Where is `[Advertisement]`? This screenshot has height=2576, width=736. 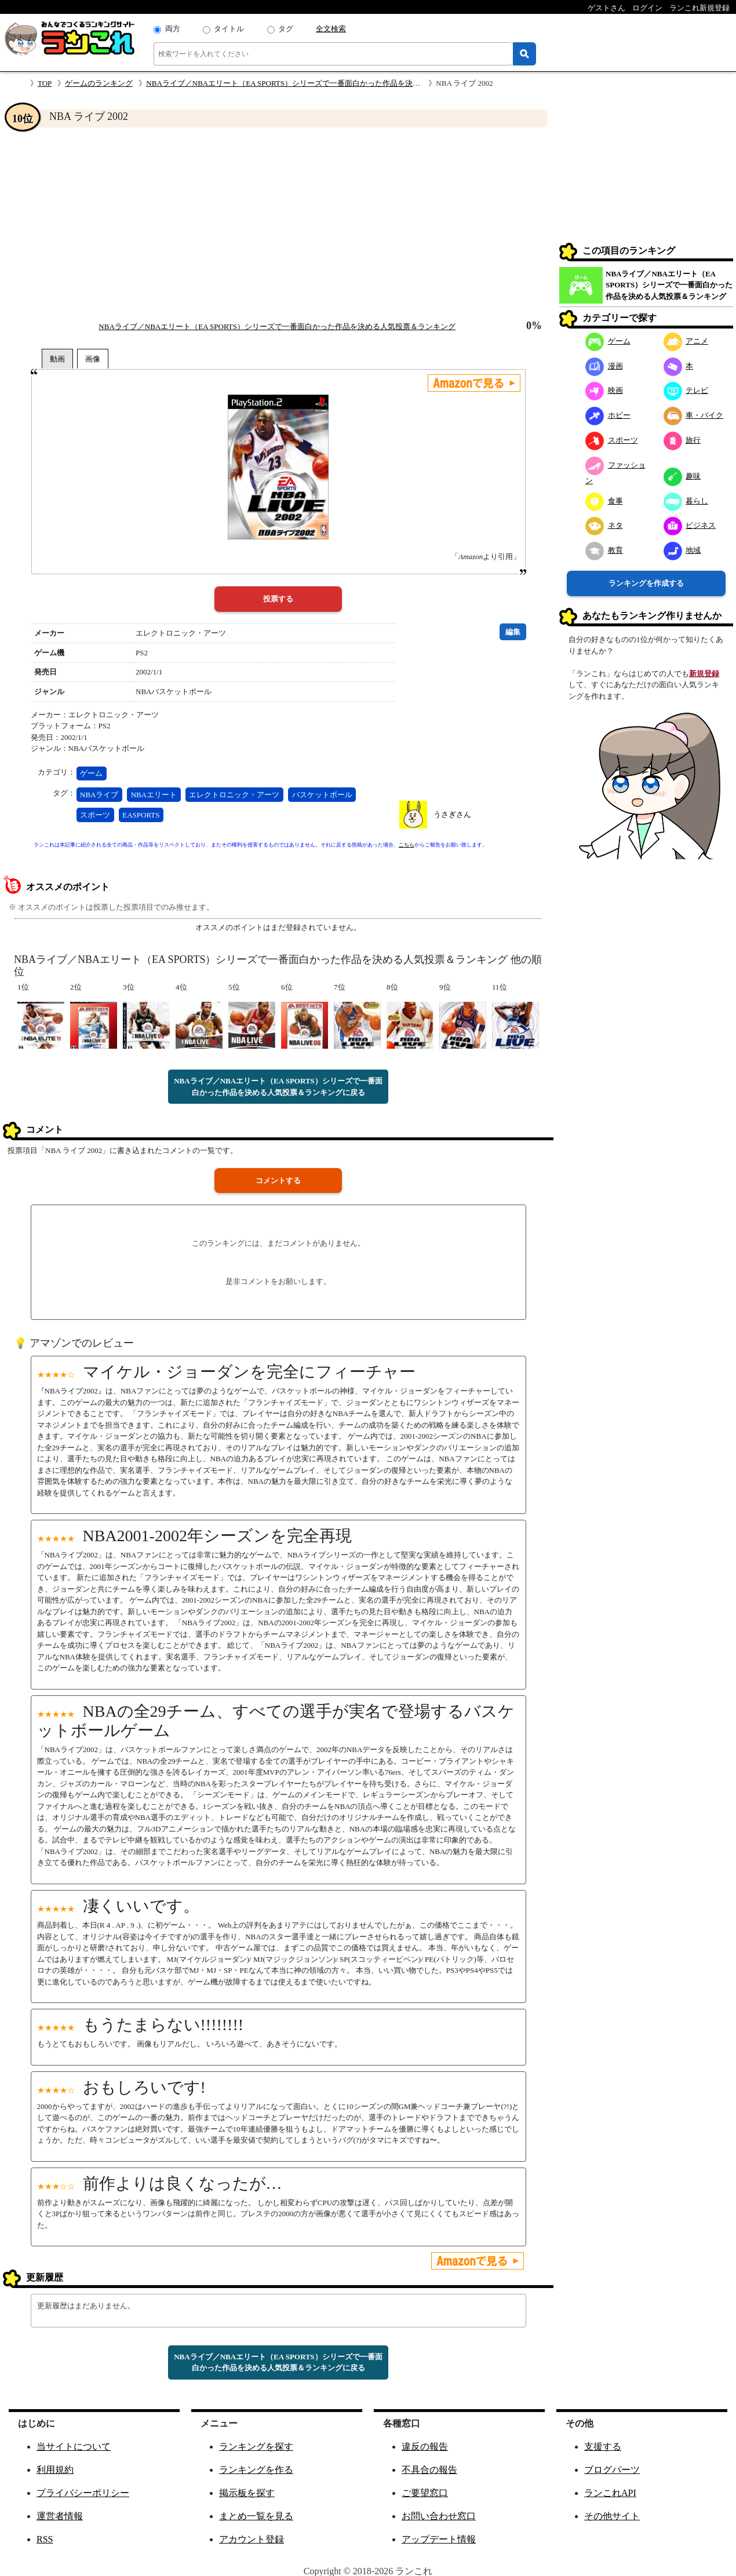
[Advertisement] is located at coordinates (278, 224).